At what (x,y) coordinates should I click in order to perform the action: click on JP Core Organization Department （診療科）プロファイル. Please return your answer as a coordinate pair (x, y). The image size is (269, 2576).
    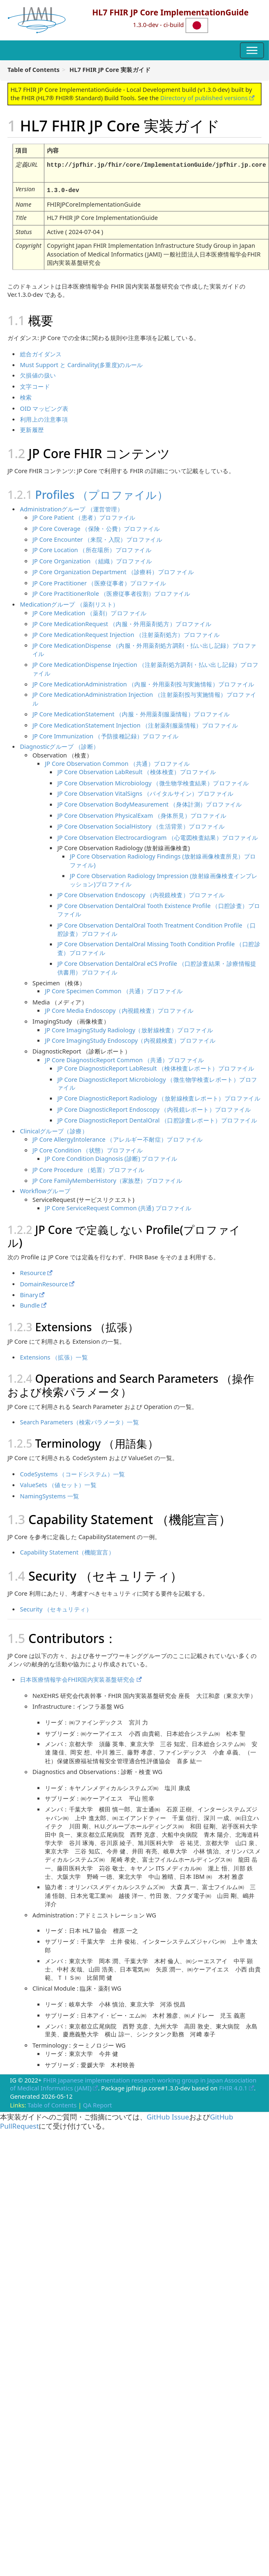
    Looking at the image, I should click on (113, 570).